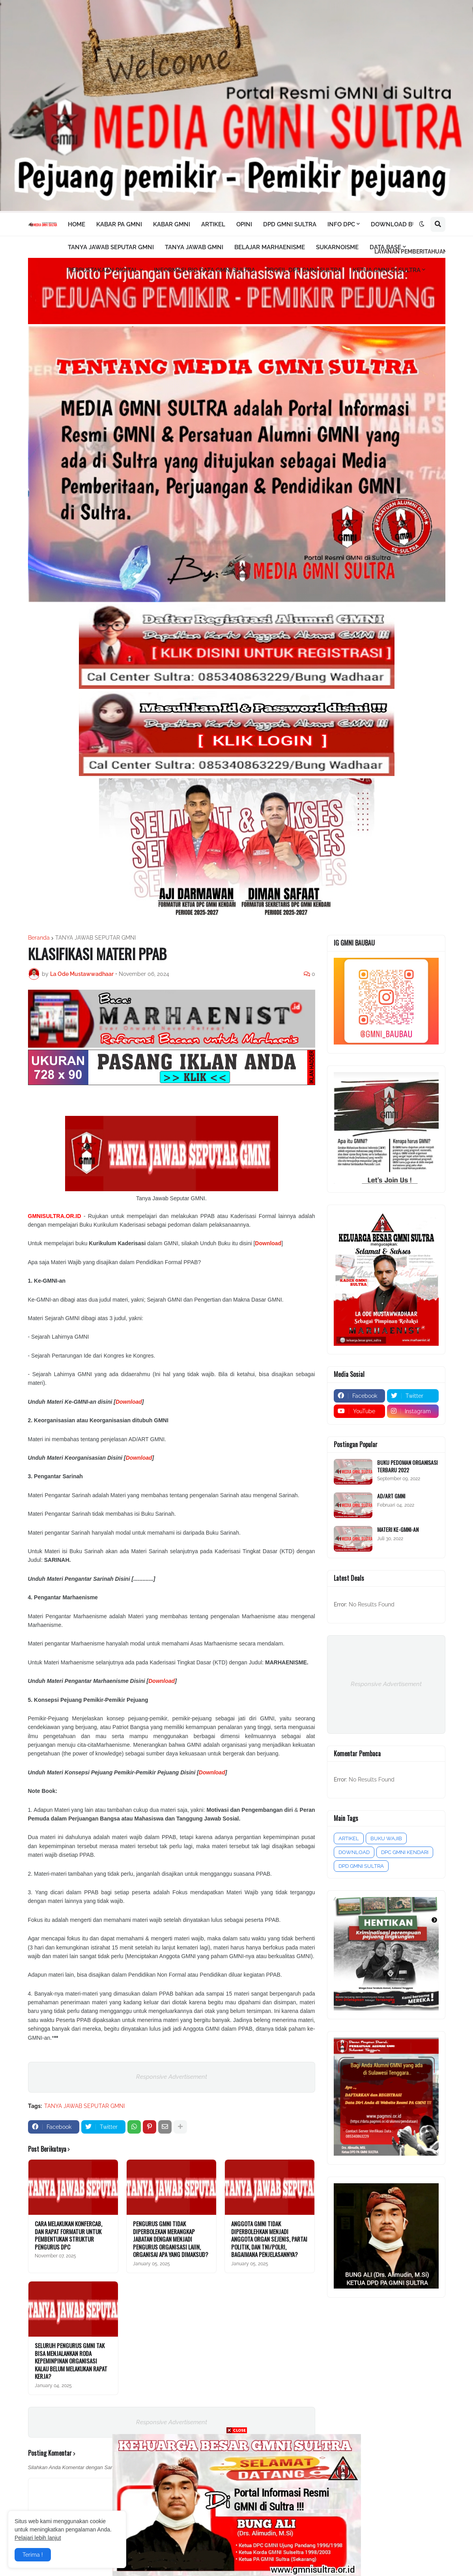 The width and height of the screenshot is (473, 2576). What do you see at coordinates (171, 2076) in the screenshot?
I see `Responsive Advertisement` at bounding box center [171, 2076].